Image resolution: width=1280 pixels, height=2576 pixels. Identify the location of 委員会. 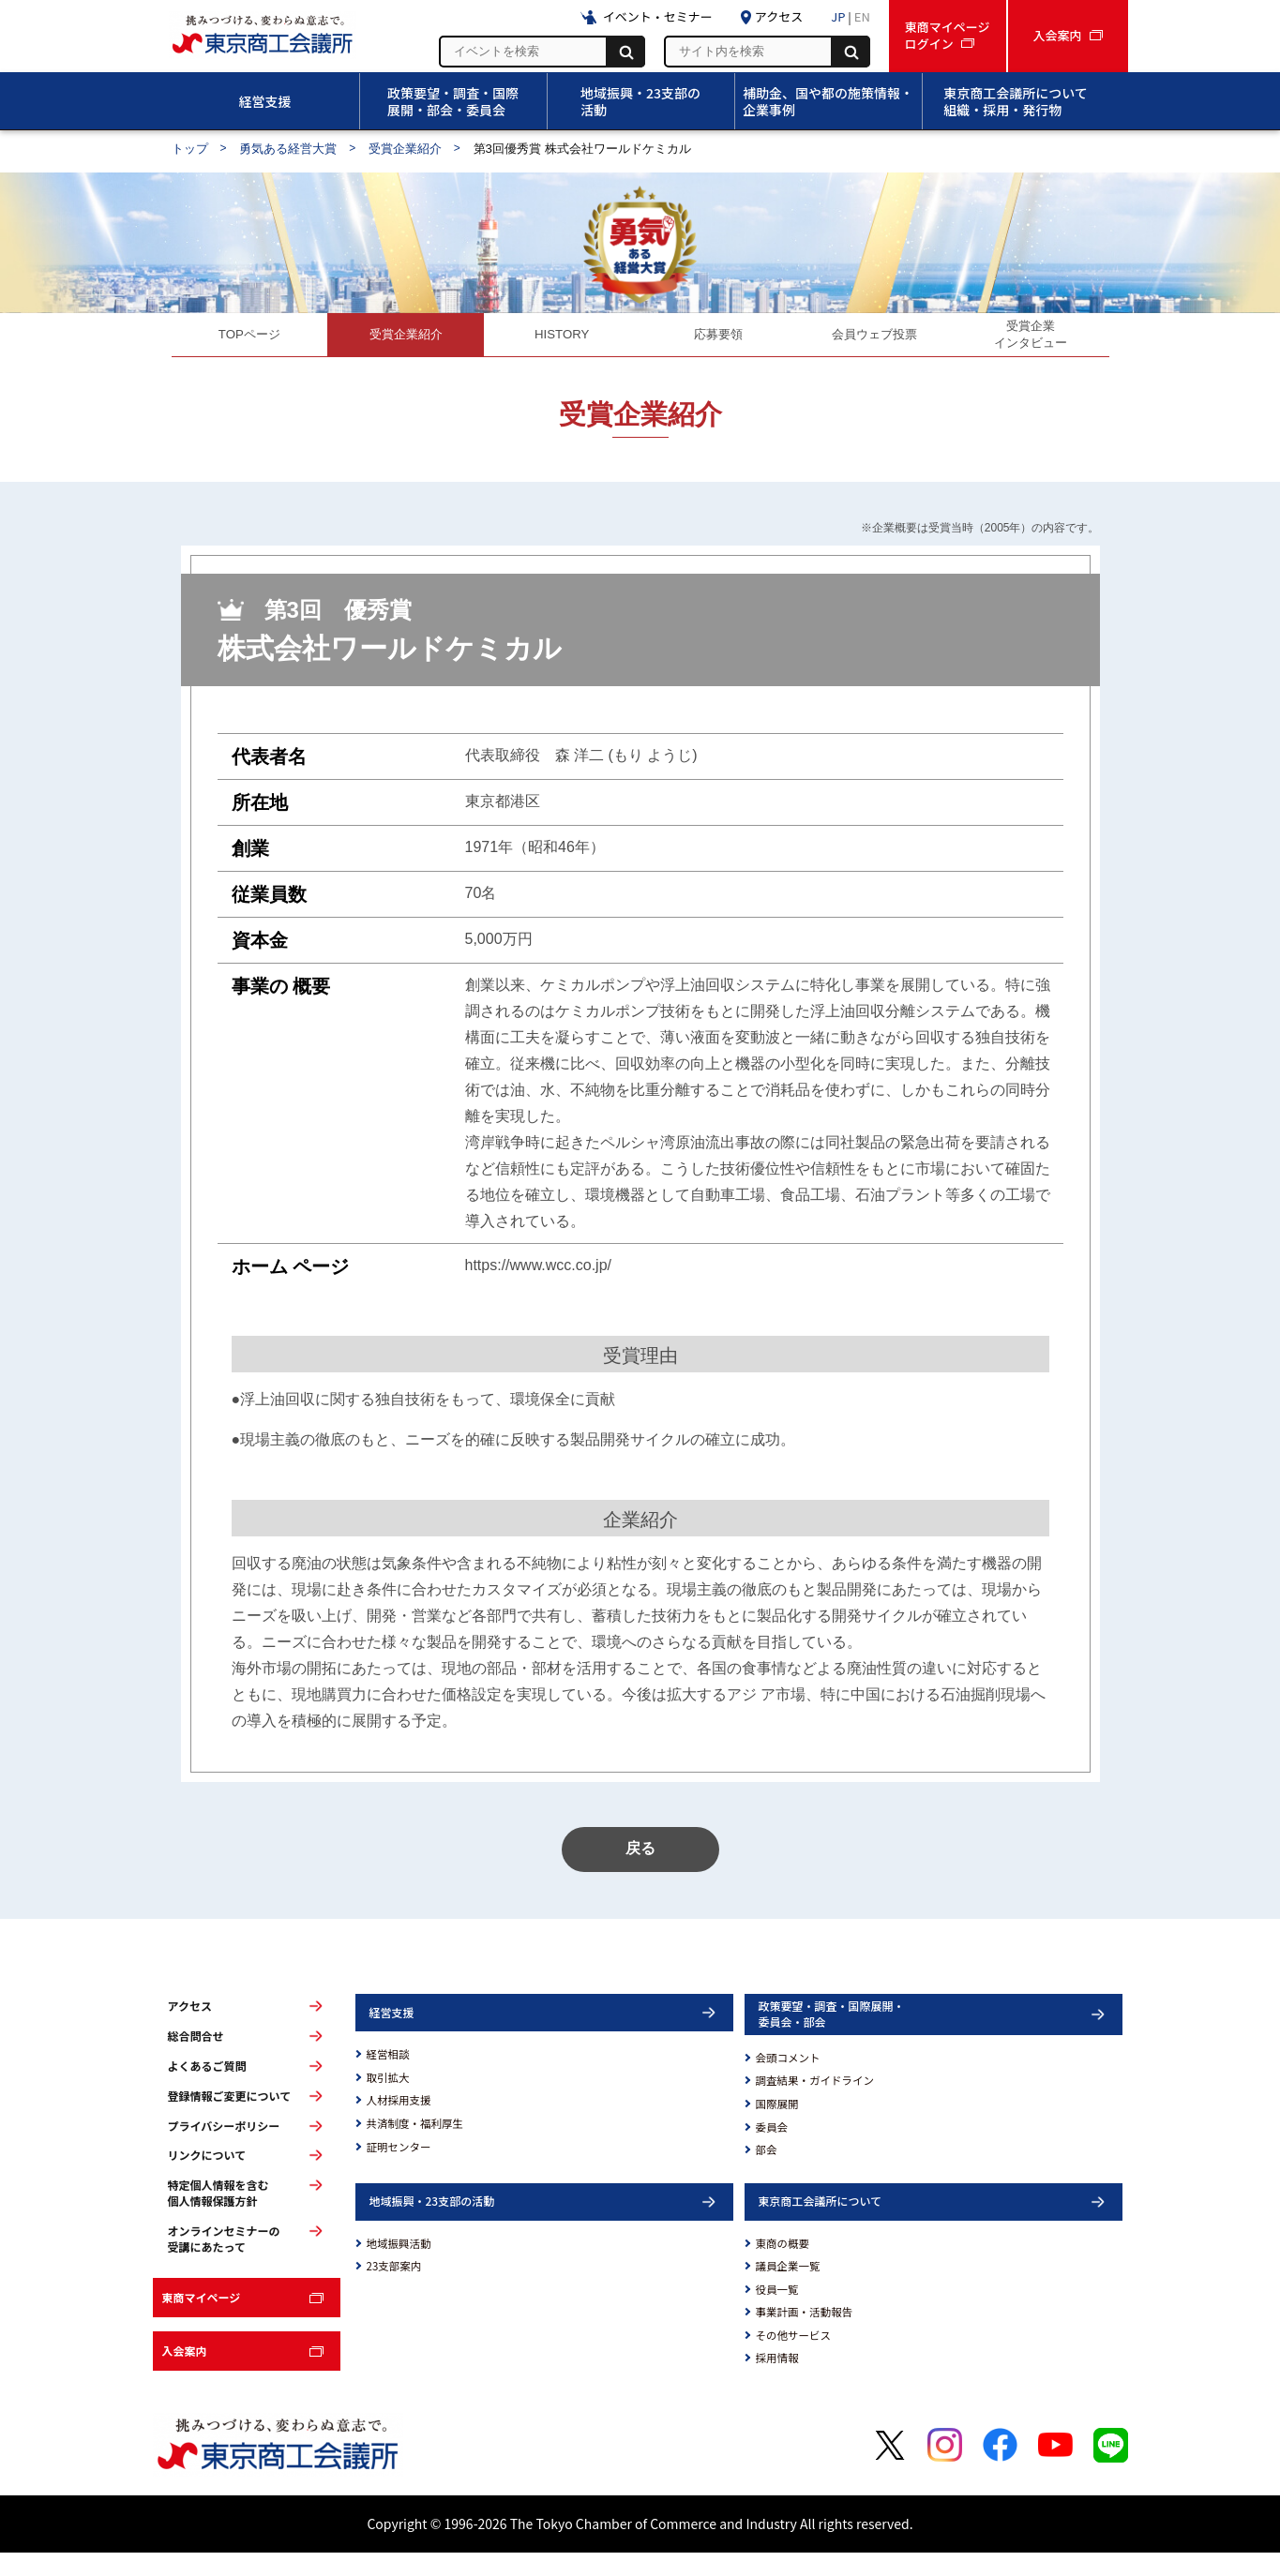
(772, 2149).